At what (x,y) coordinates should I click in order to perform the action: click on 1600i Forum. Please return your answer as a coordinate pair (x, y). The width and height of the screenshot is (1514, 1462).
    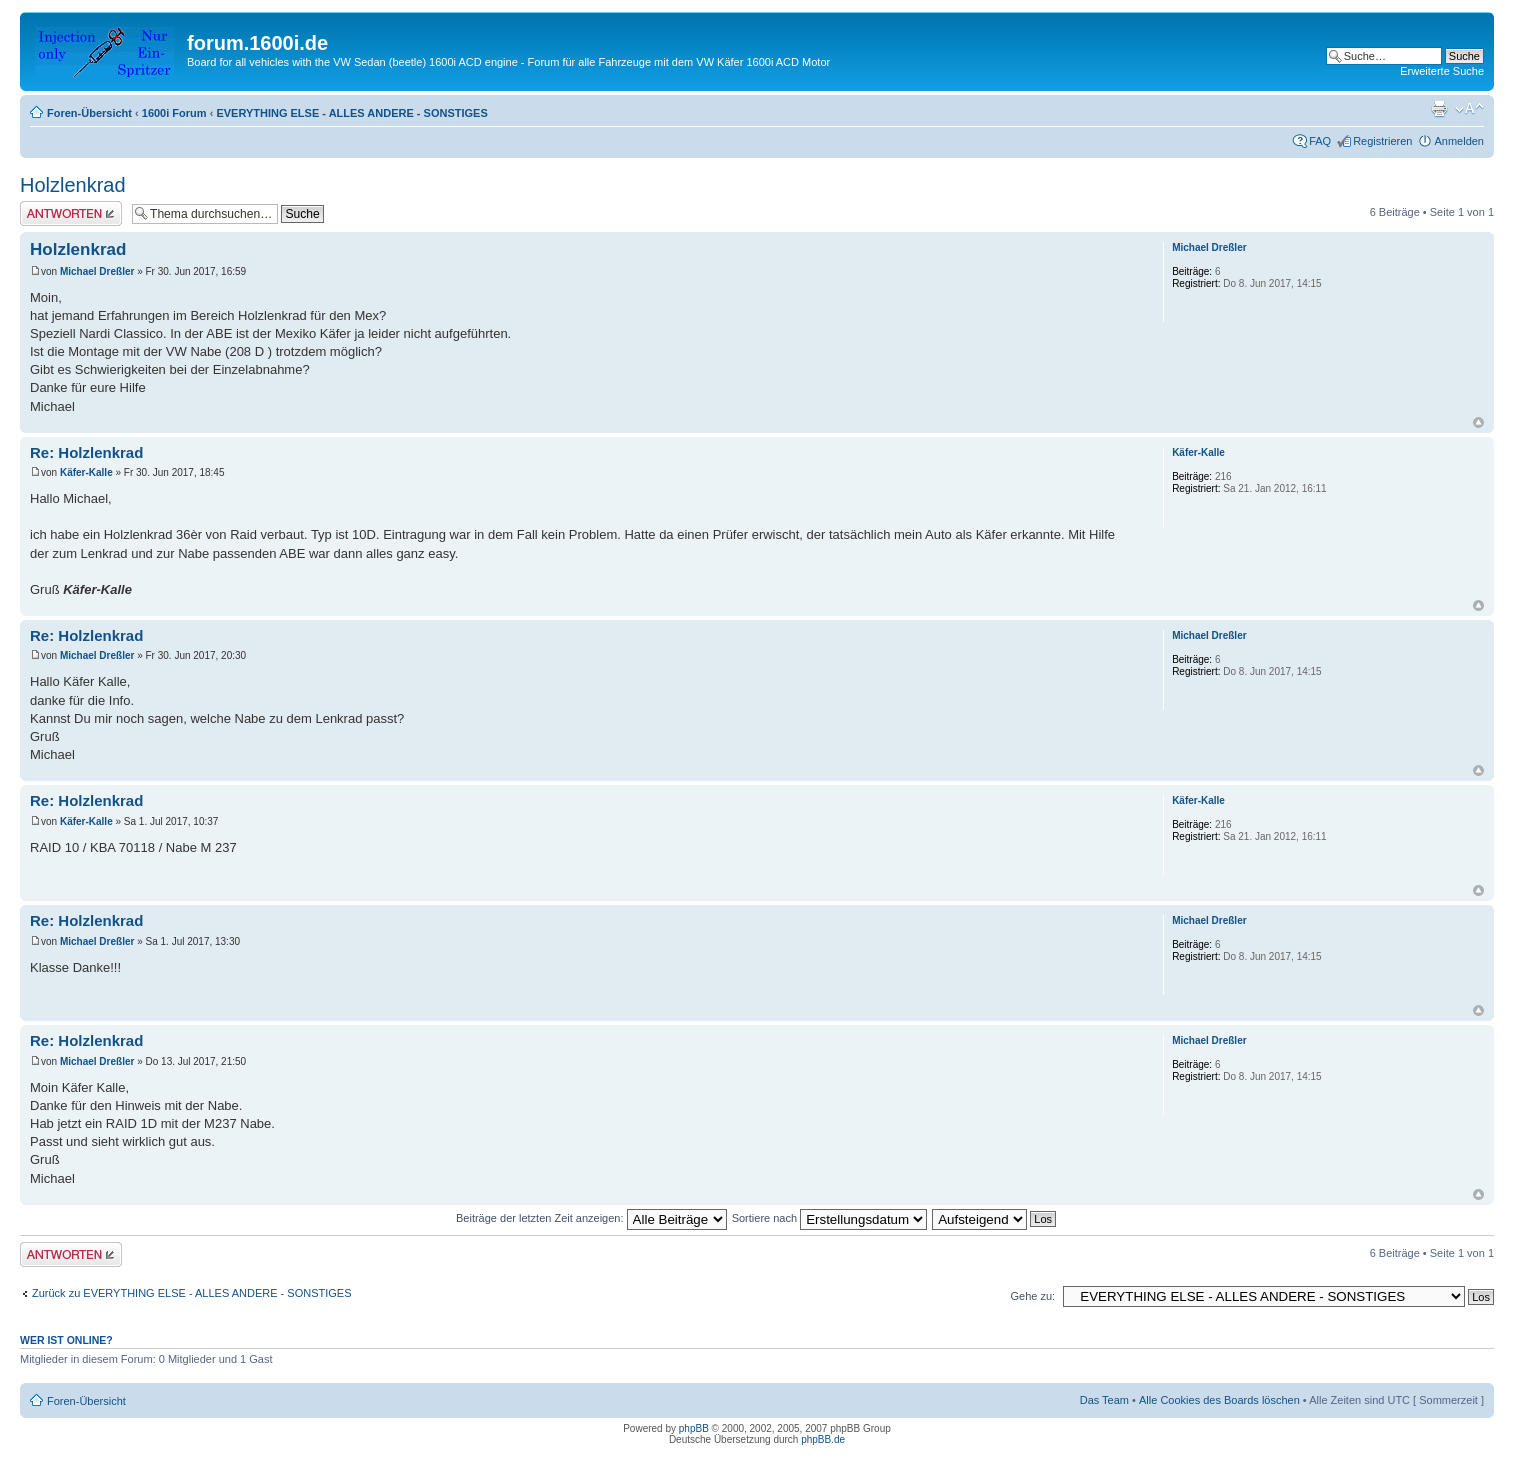
    Looking at the image, I should click on (174, 113).